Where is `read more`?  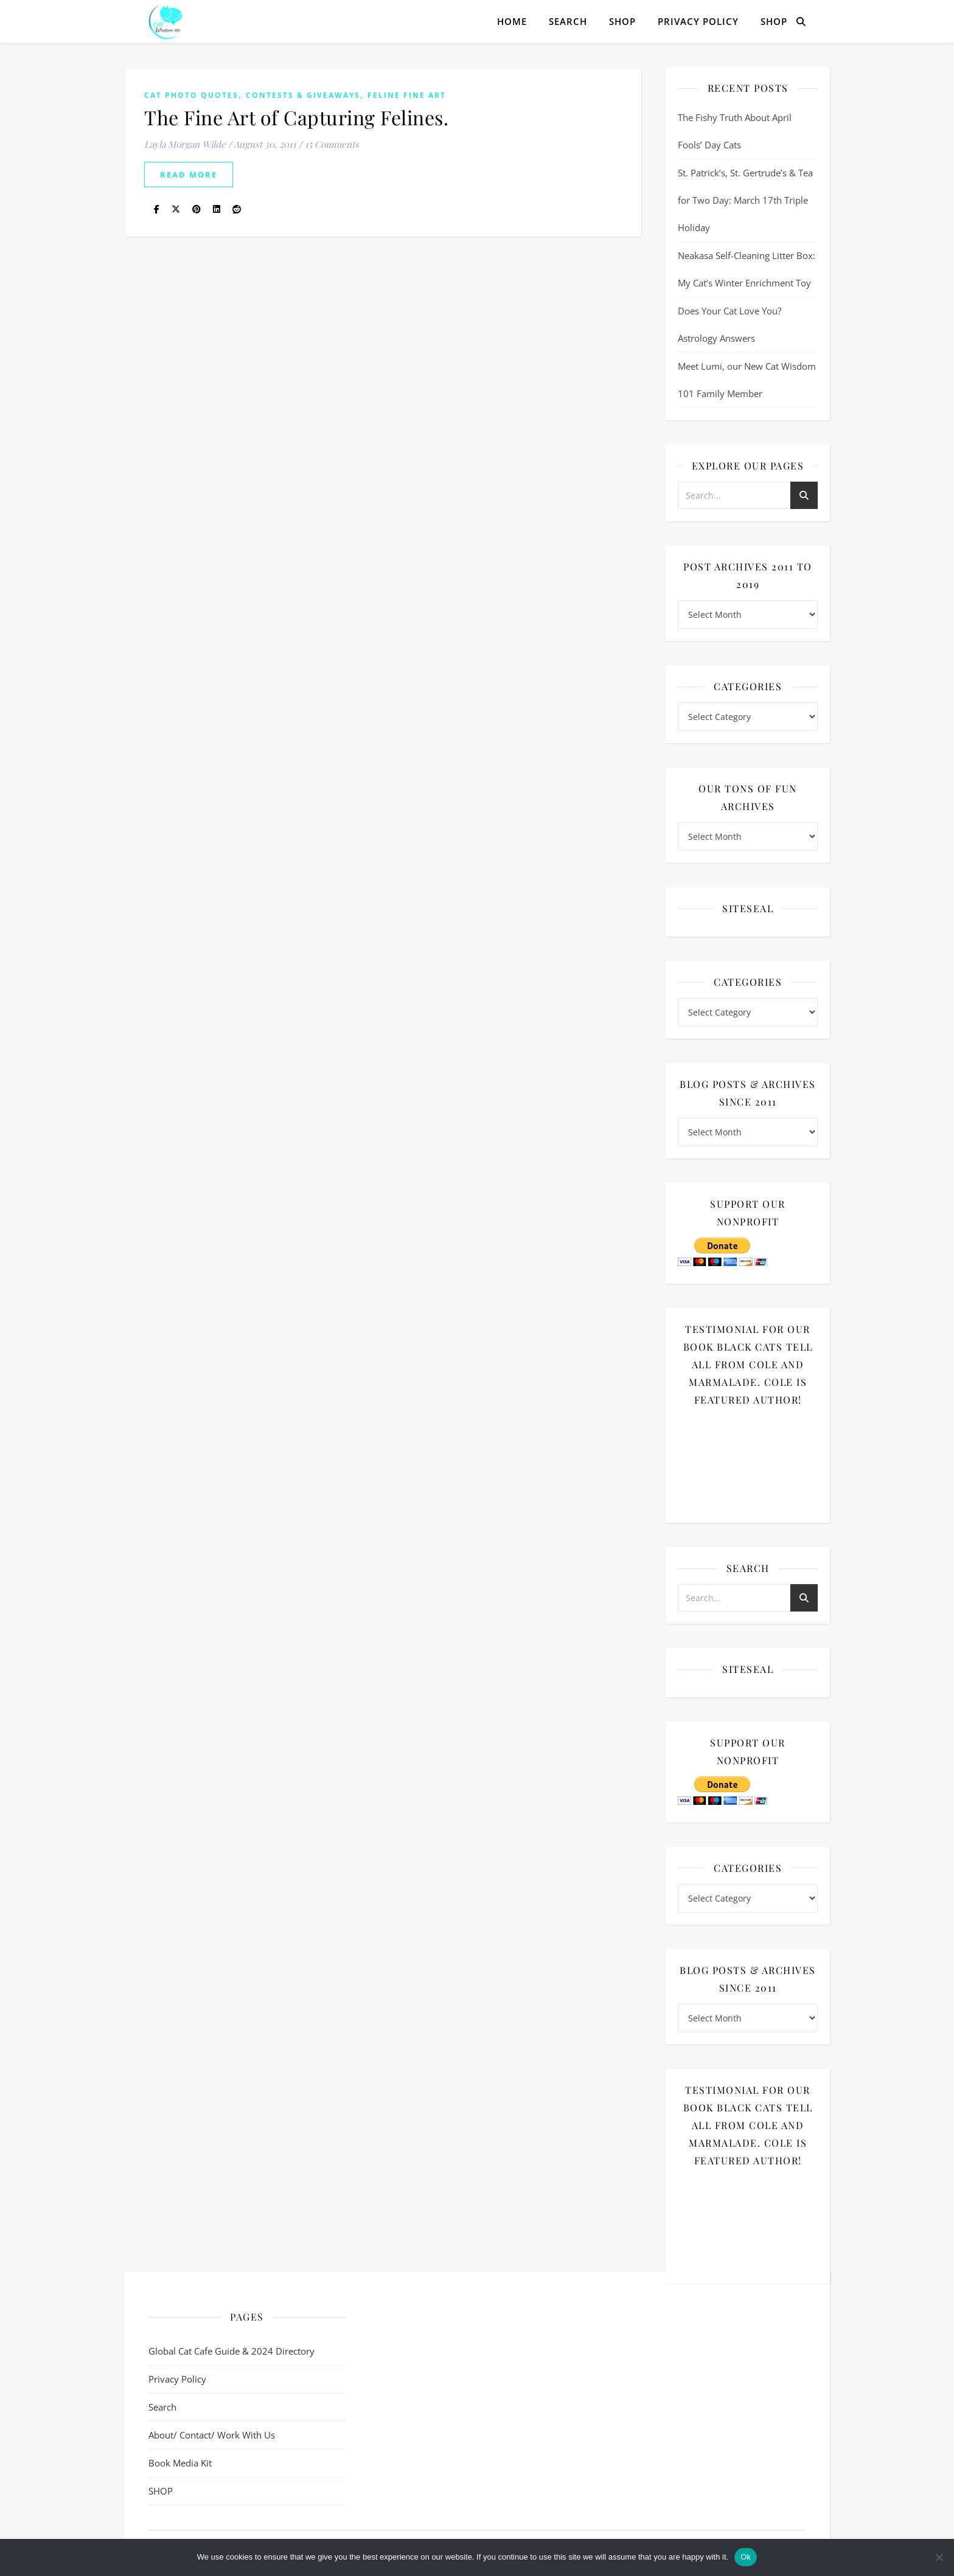
read more is located at coordinates (188, 174).